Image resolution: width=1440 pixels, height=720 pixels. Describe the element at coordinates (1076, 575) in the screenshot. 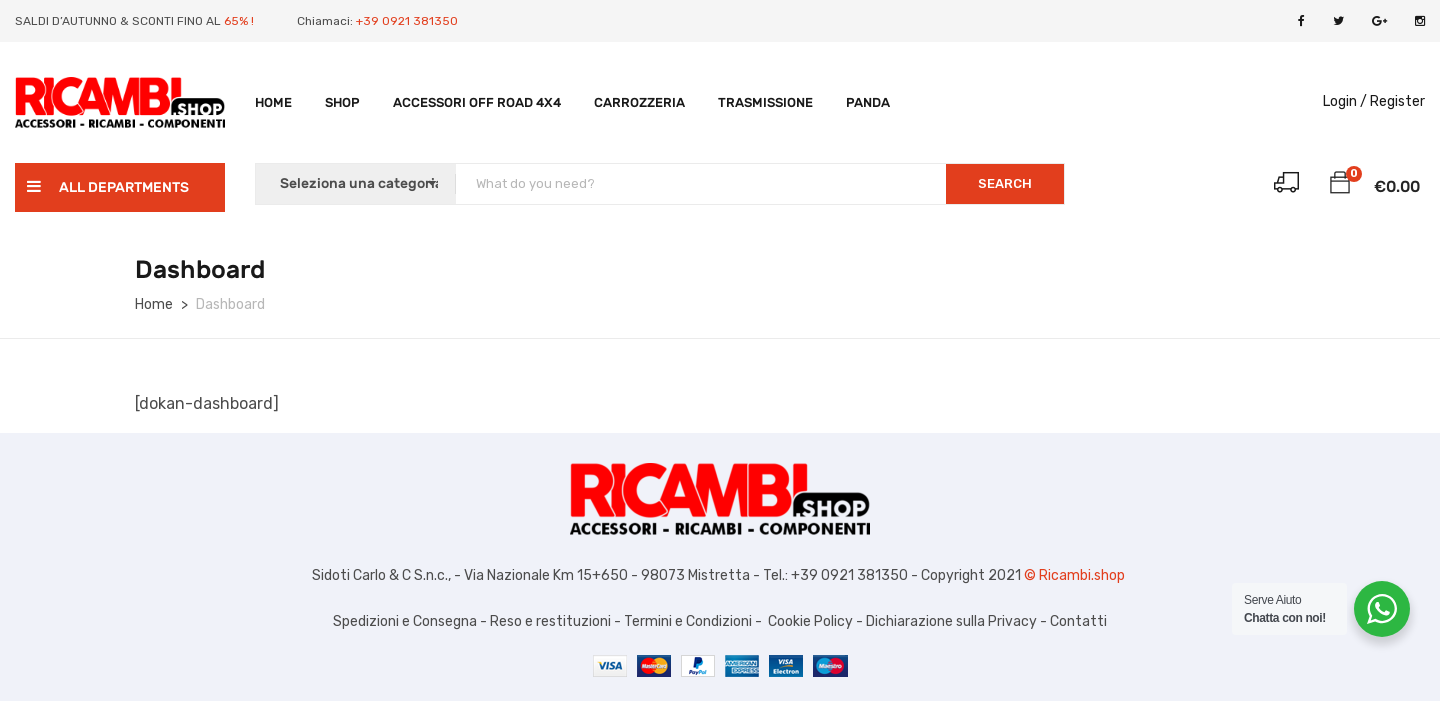

I see `© Ricambi.shop` at that location.